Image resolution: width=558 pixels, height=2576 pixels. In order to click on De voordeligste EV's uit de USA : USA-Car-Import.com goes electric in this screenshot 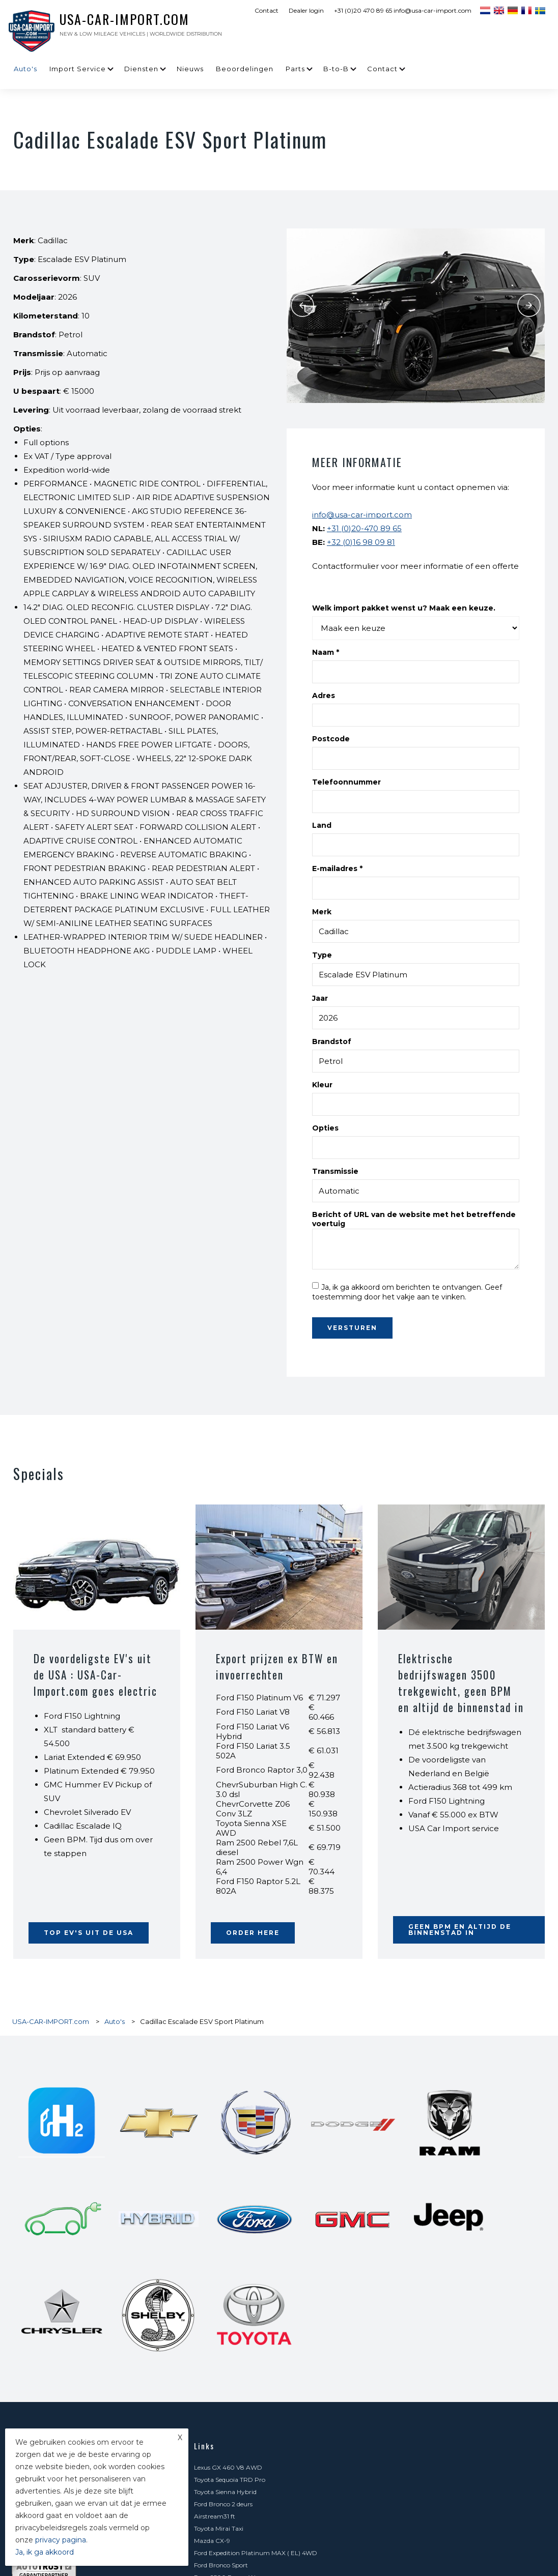, I will do `click(96, 1674)`.